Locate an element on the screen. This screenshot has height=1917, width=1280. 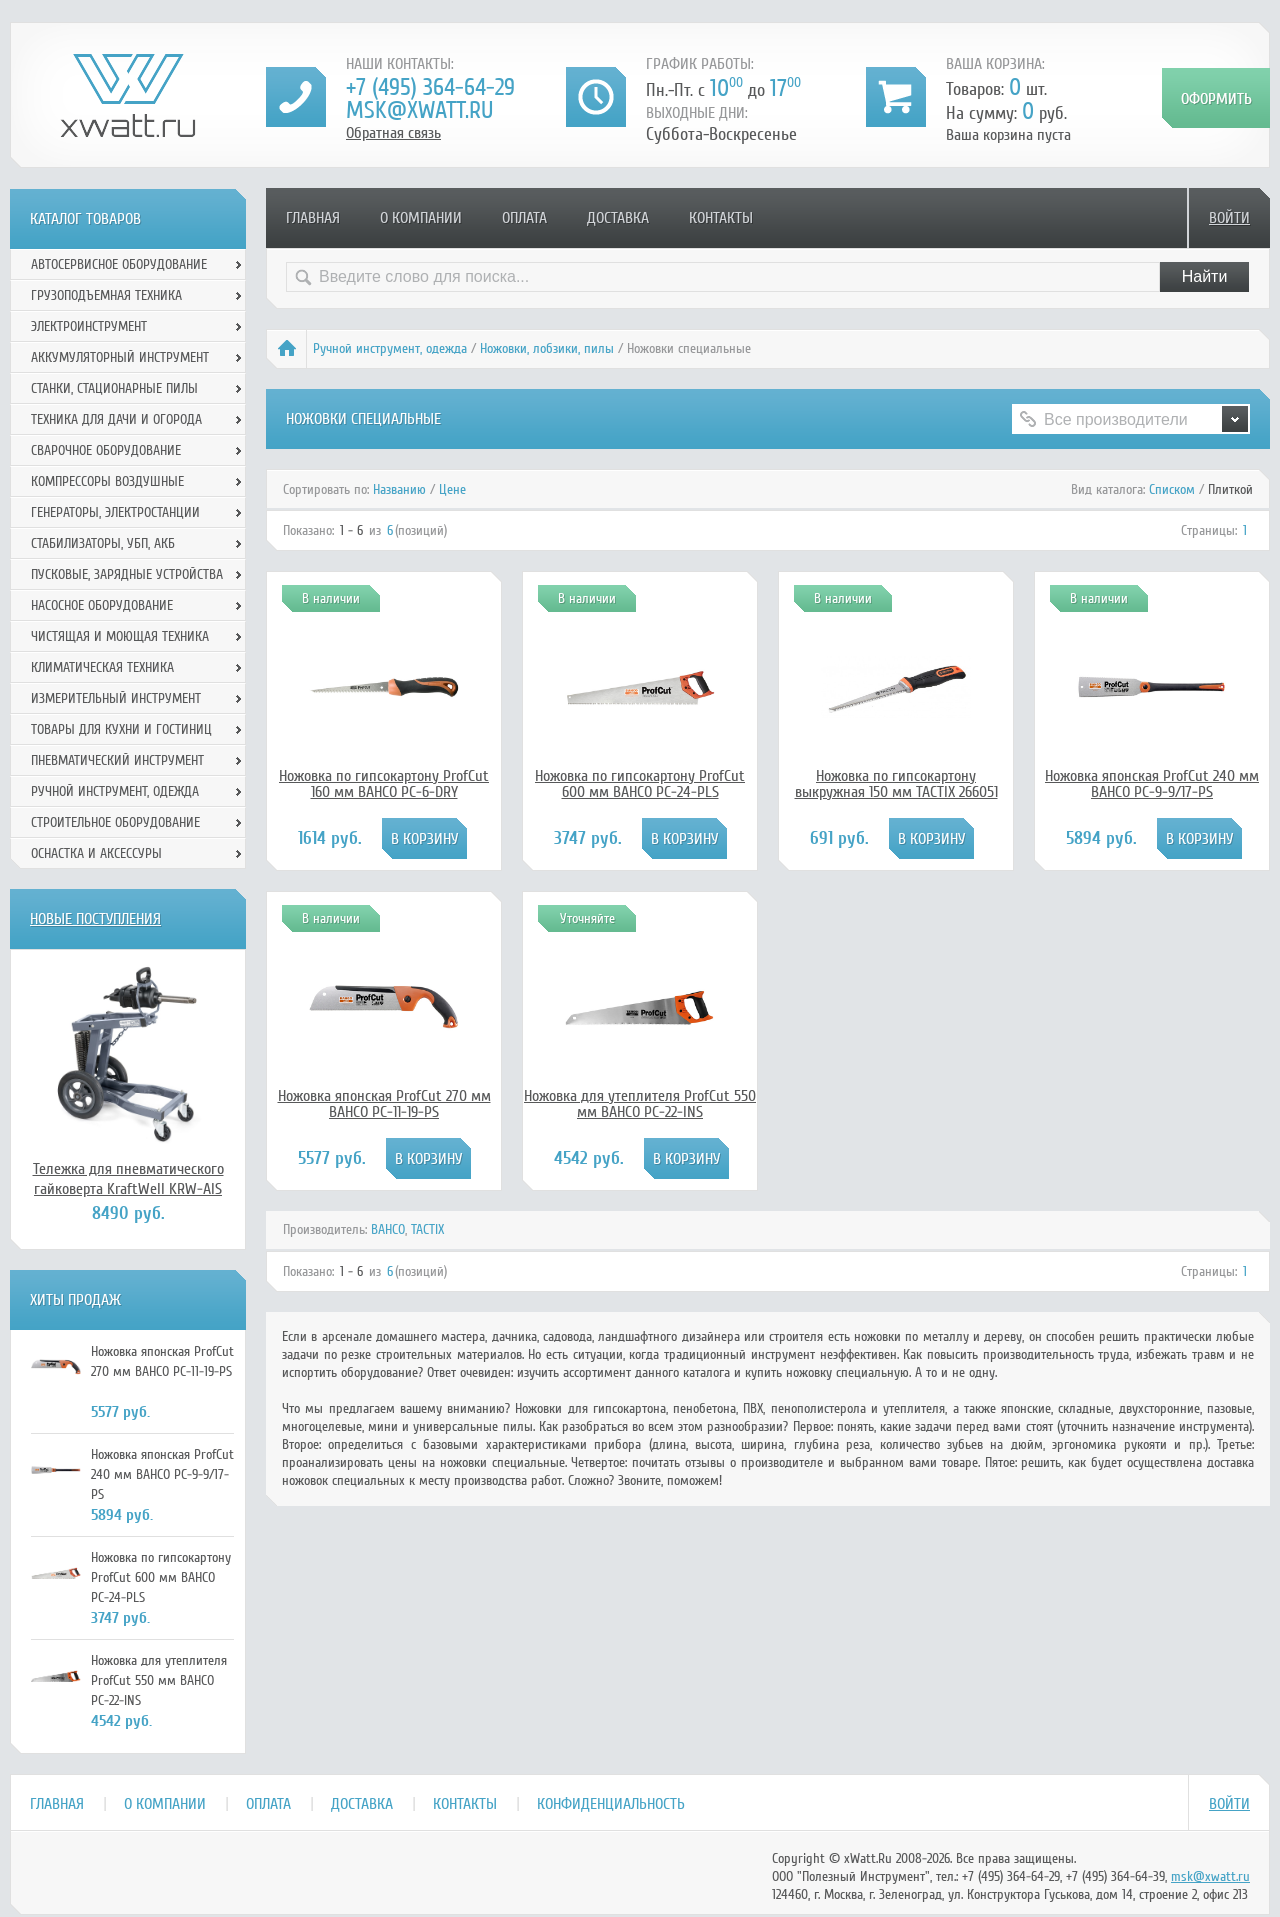
О компании is located at coordinates (421, 218).